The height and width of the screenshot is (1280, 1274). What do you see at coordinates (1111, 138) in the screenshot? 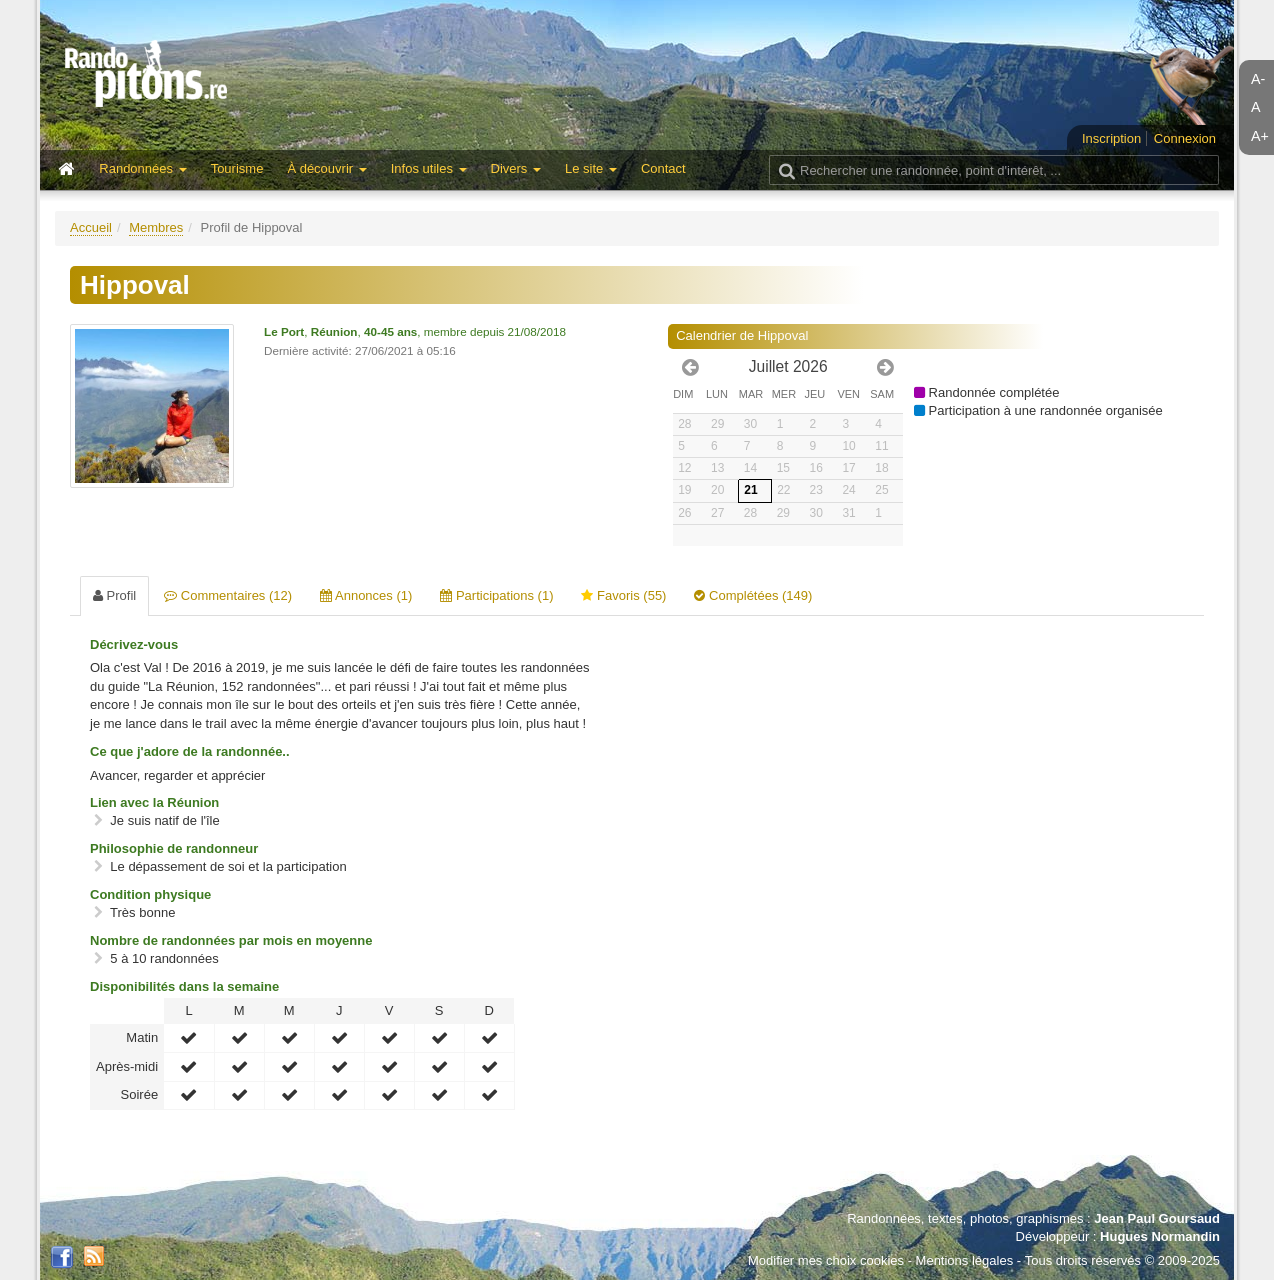
I see `Inscription` at bounding box center [1111, 138].